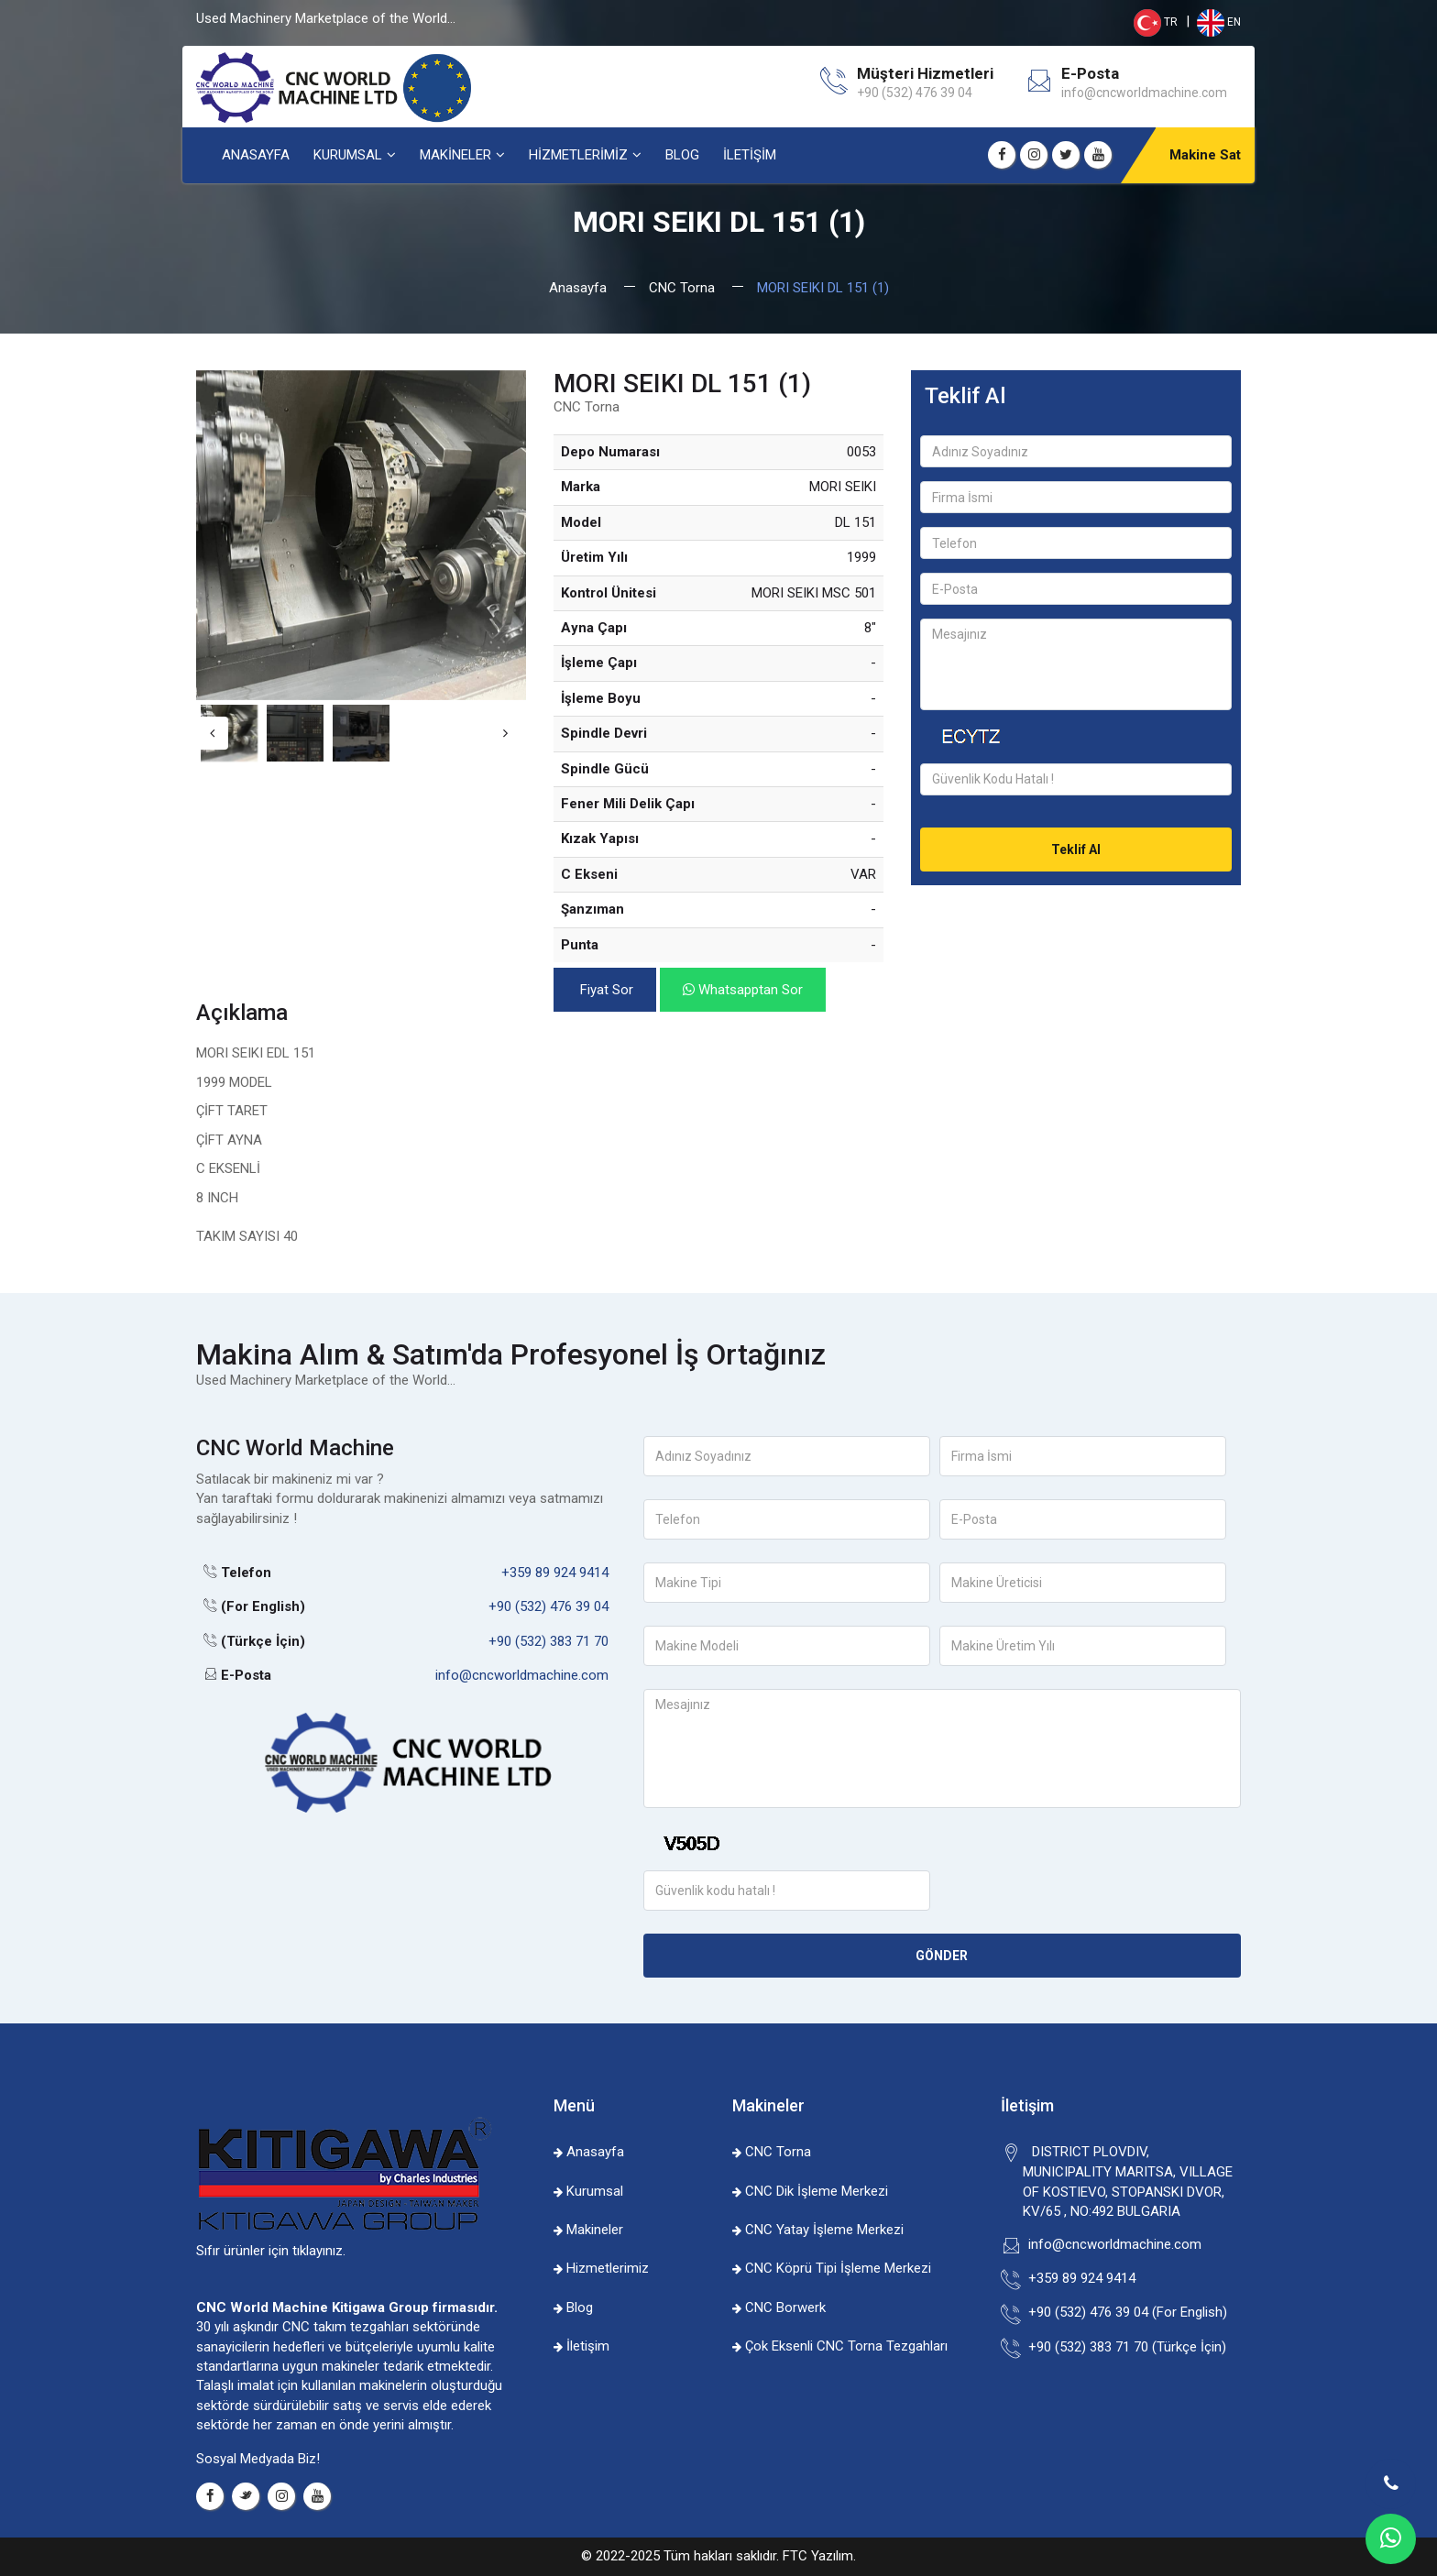 This screenshot has height=2576, width=1437. What do you see at coordinates (749, 155) in the screenshot?
I see `İLETİŞİM` at bounding box center [749, 155].